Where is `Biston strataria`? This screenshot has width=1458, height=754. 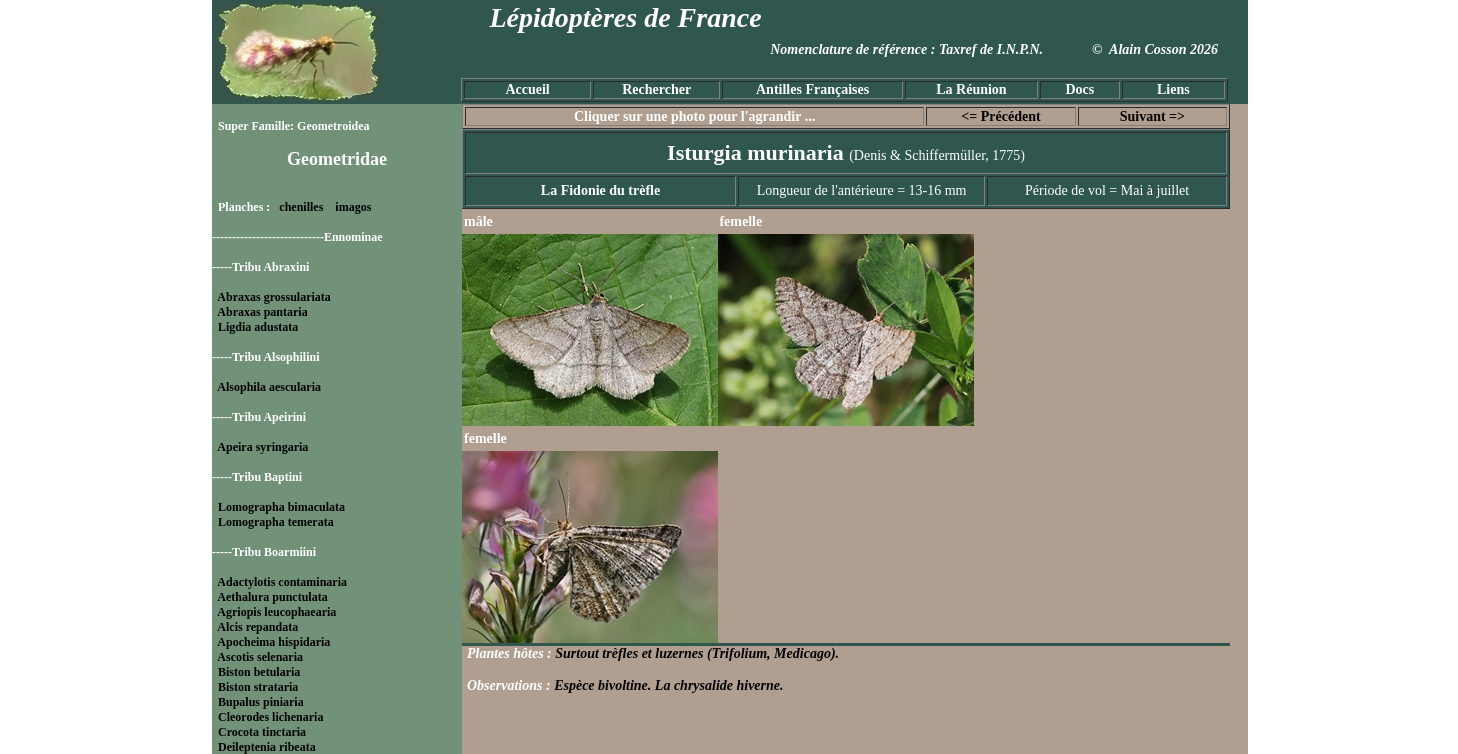
Biston strataria is located at coordinates (258, 687).